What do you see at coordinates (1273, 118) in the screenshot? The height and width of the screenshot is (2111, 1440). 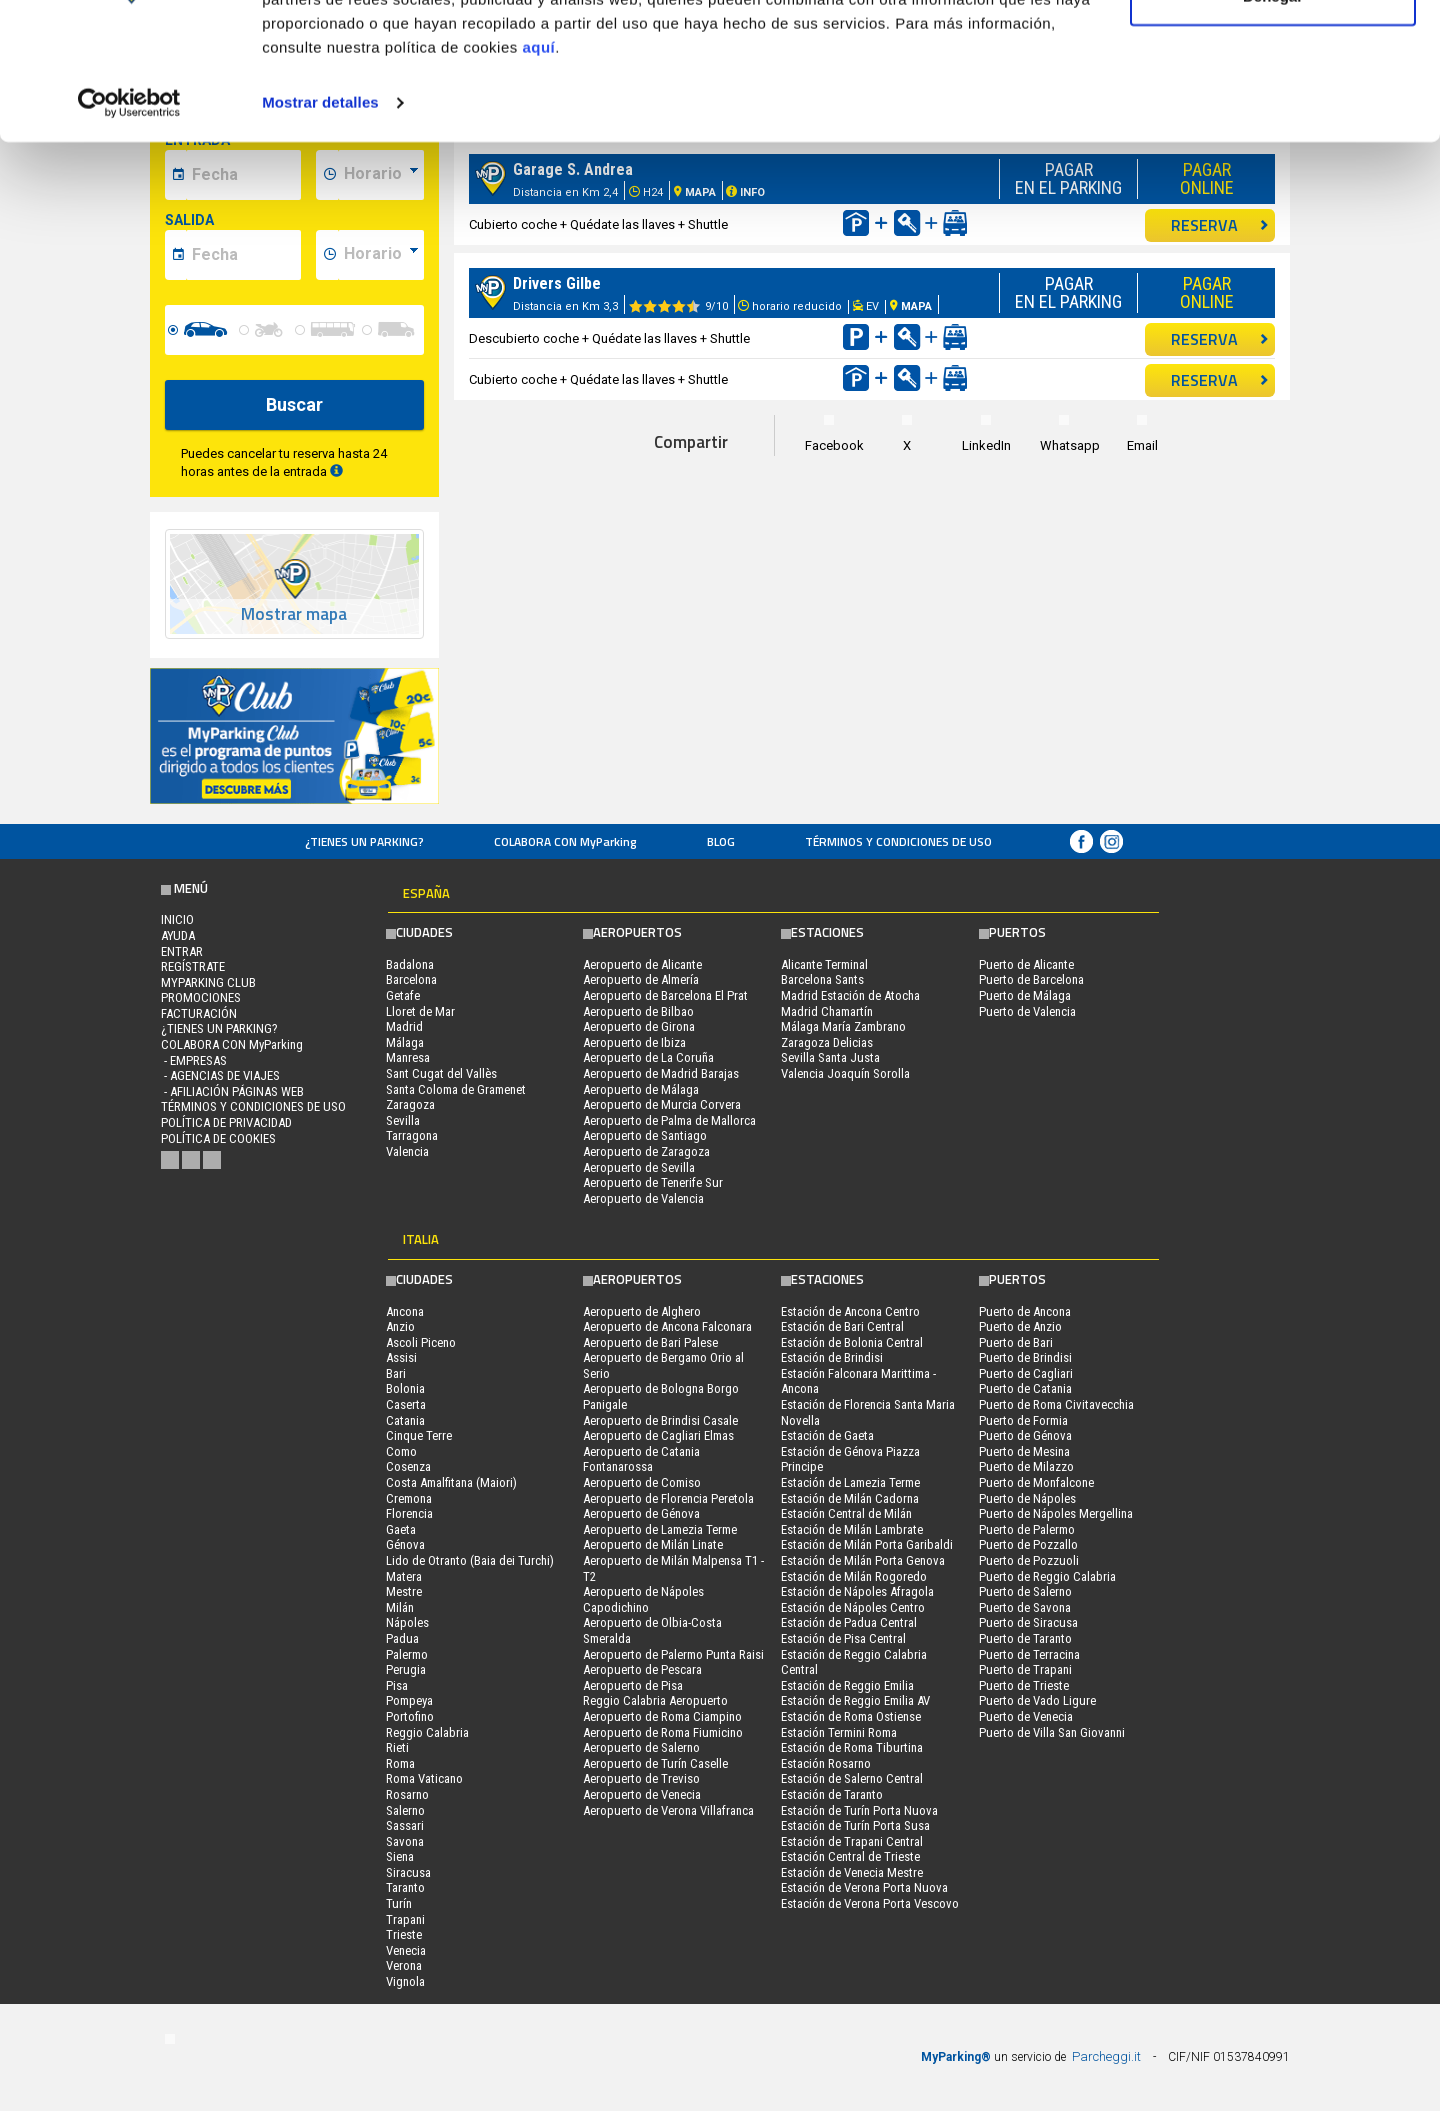 I see `Denegar` at bounding box center [1273, 118].